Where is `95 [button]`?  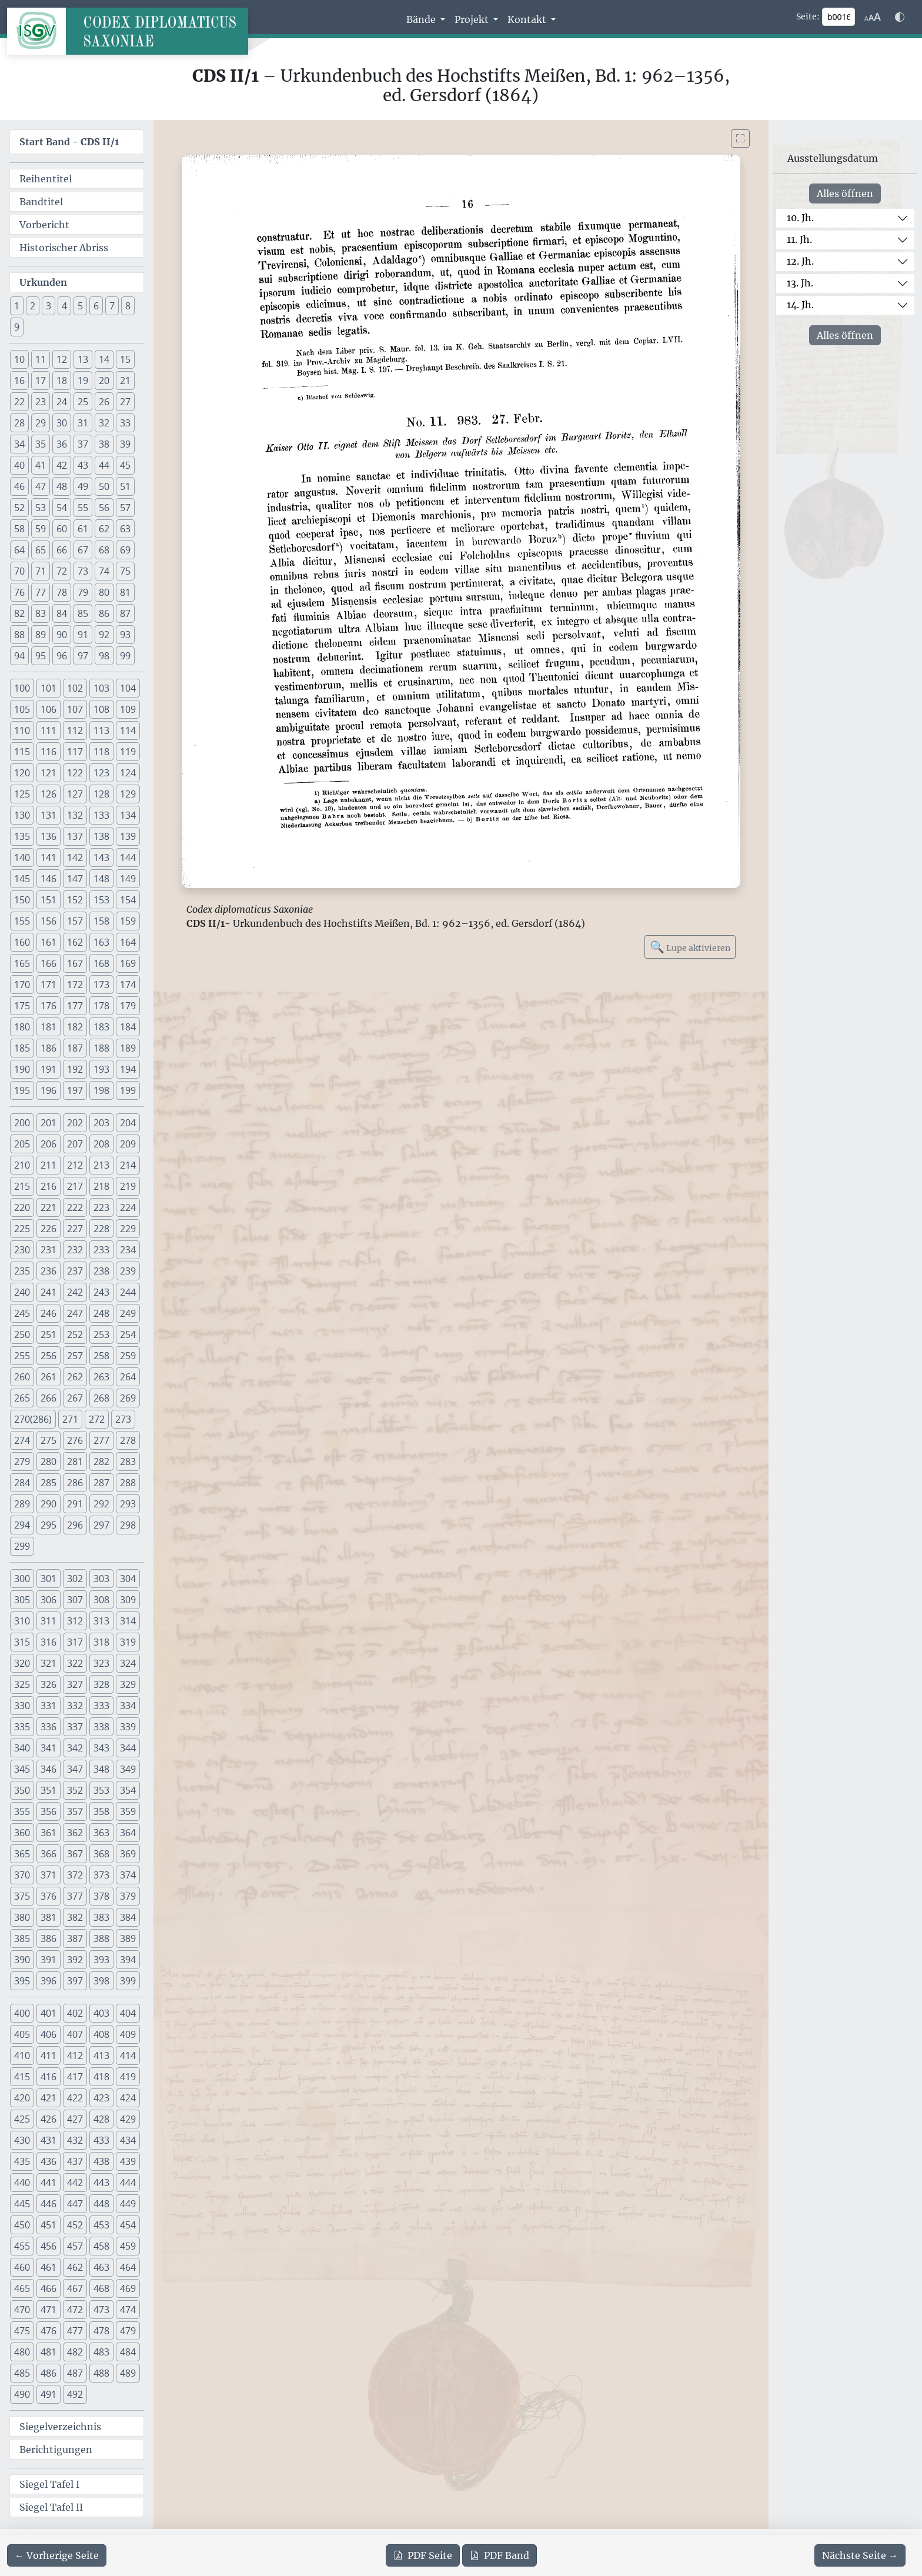 95 [button] is located at coordinates (40, 655).